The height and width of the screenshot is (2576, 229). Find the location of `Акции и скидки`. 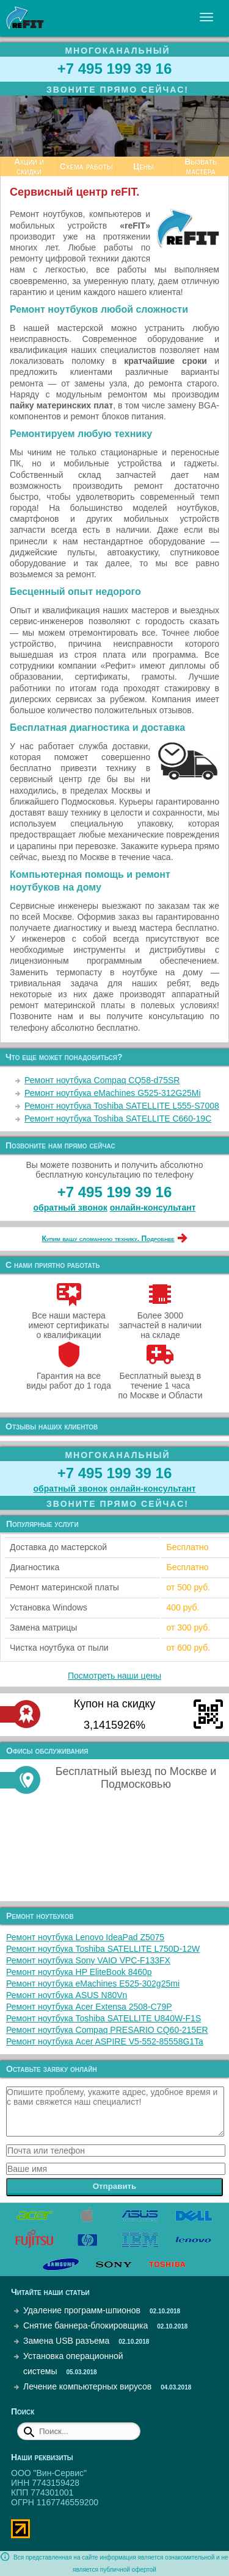

Акции и скидки is located at coordinates (29, 166).